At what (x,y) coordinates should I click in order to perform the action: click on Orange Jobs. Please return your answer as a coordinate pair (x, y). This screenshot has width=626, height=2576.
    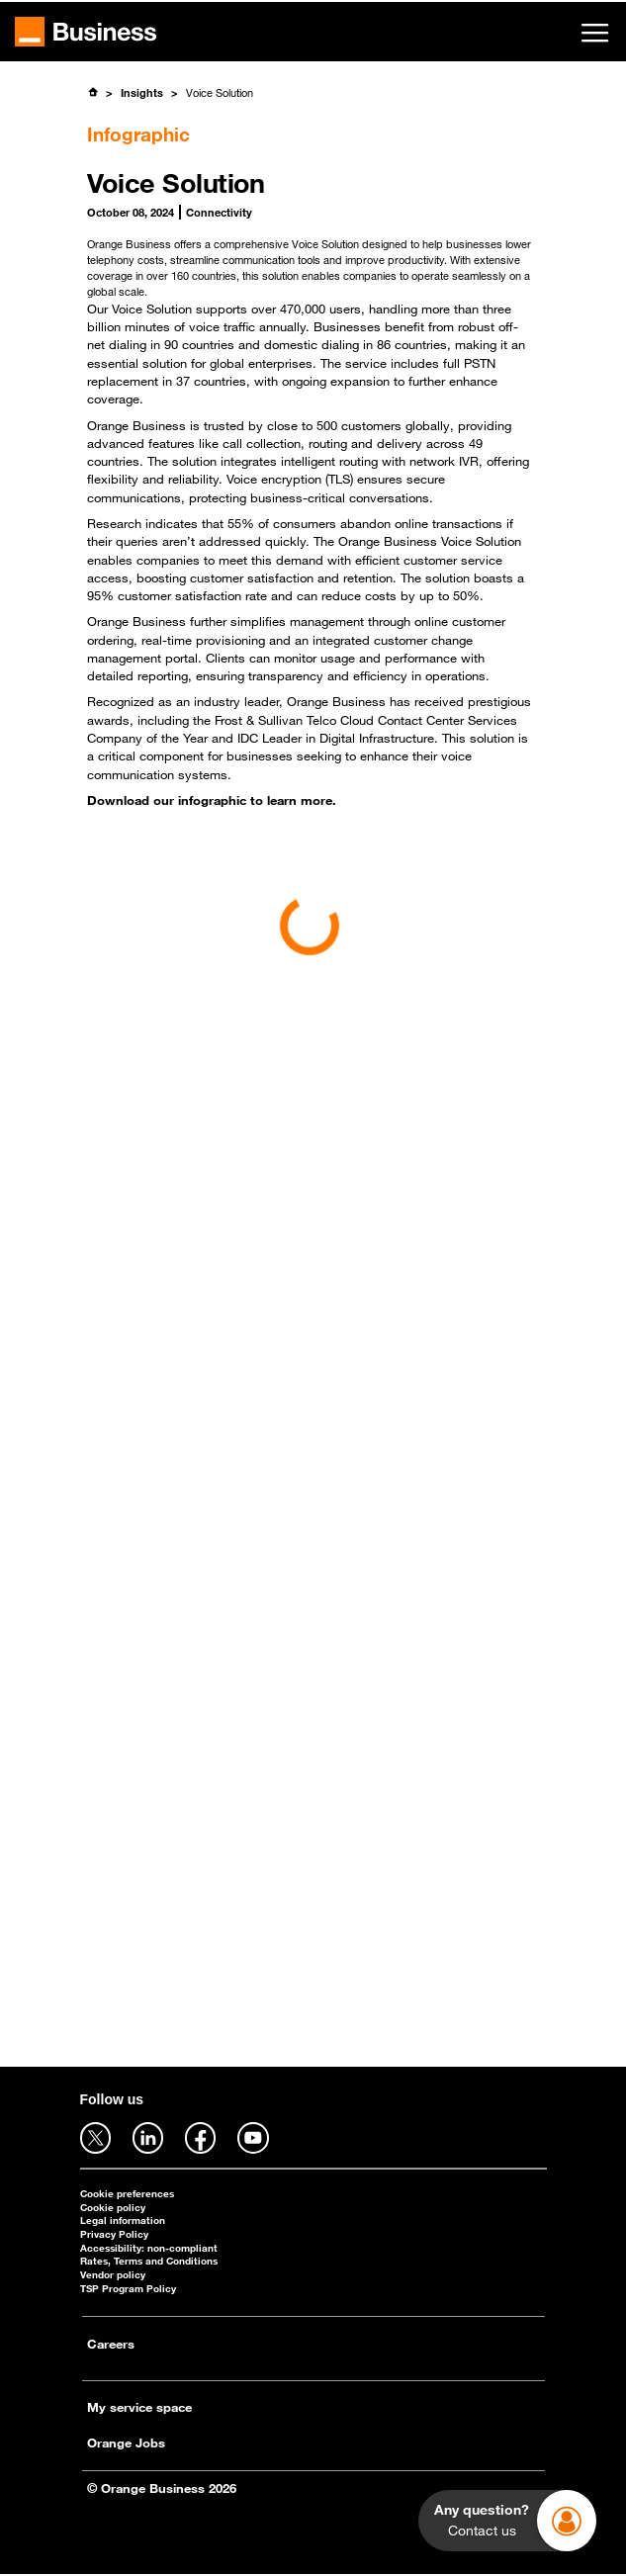
    Looking at the image, I should click on (126, 2442).